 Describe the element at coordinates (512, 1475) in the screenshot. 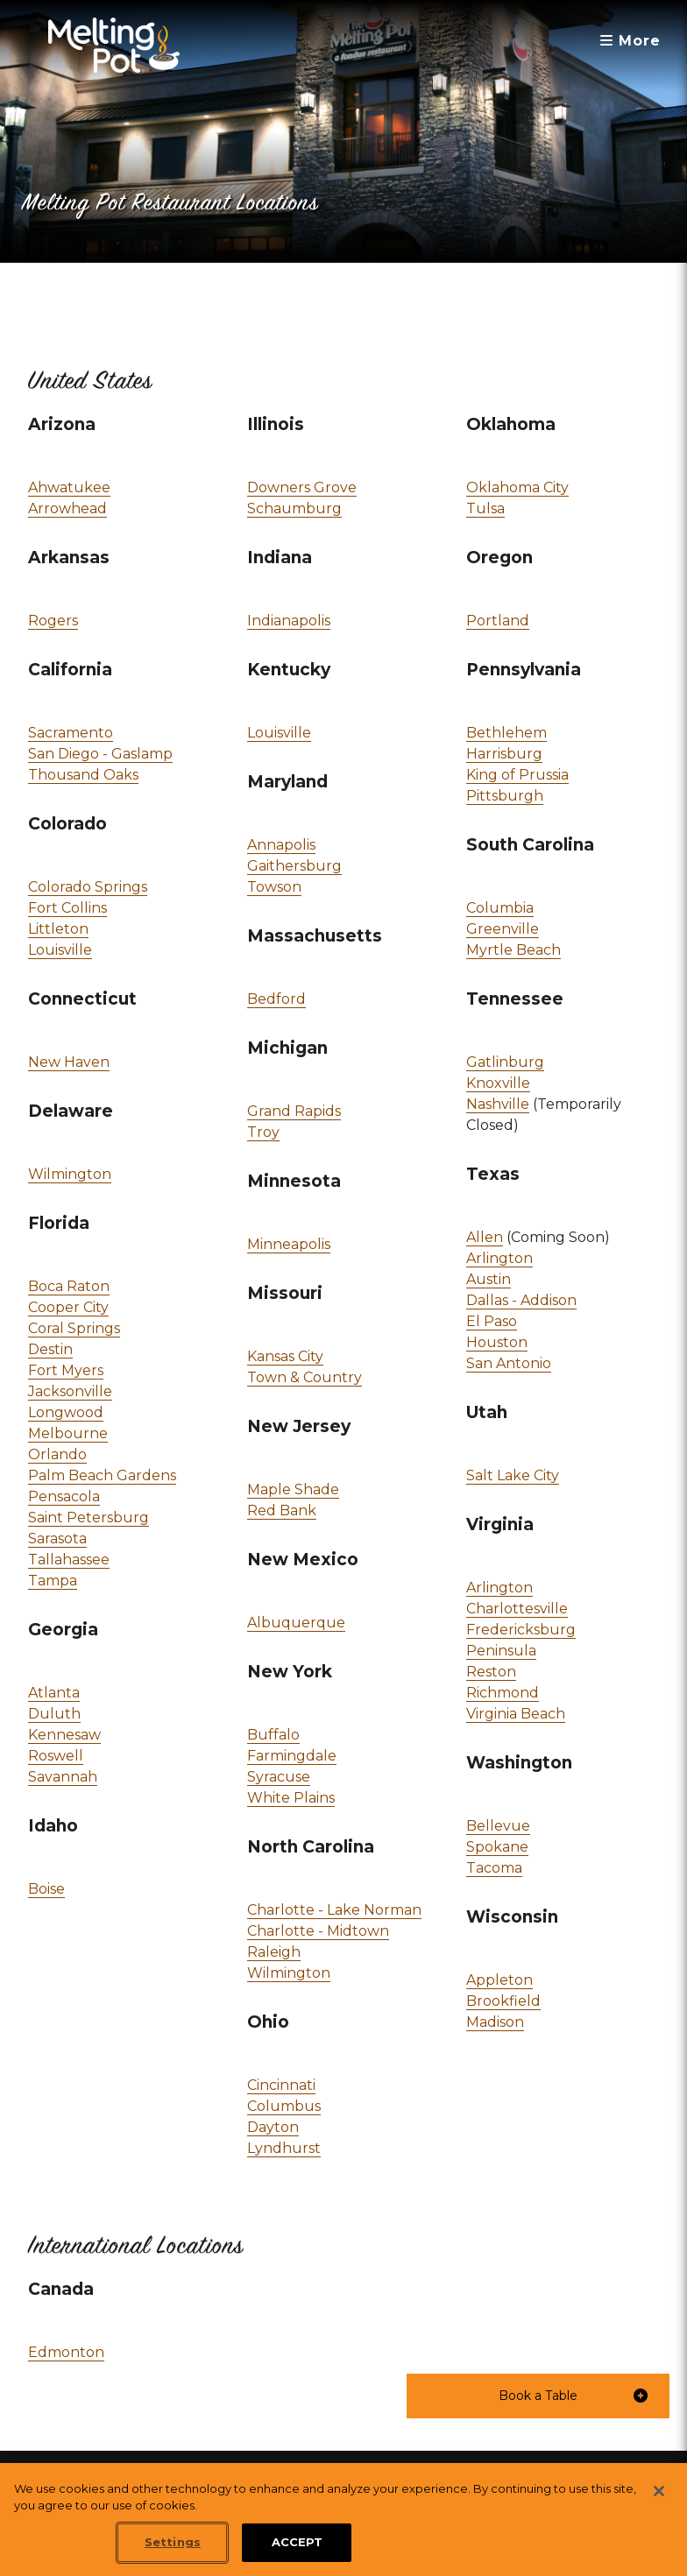

I see `Salt Lake City [link]` at that location.